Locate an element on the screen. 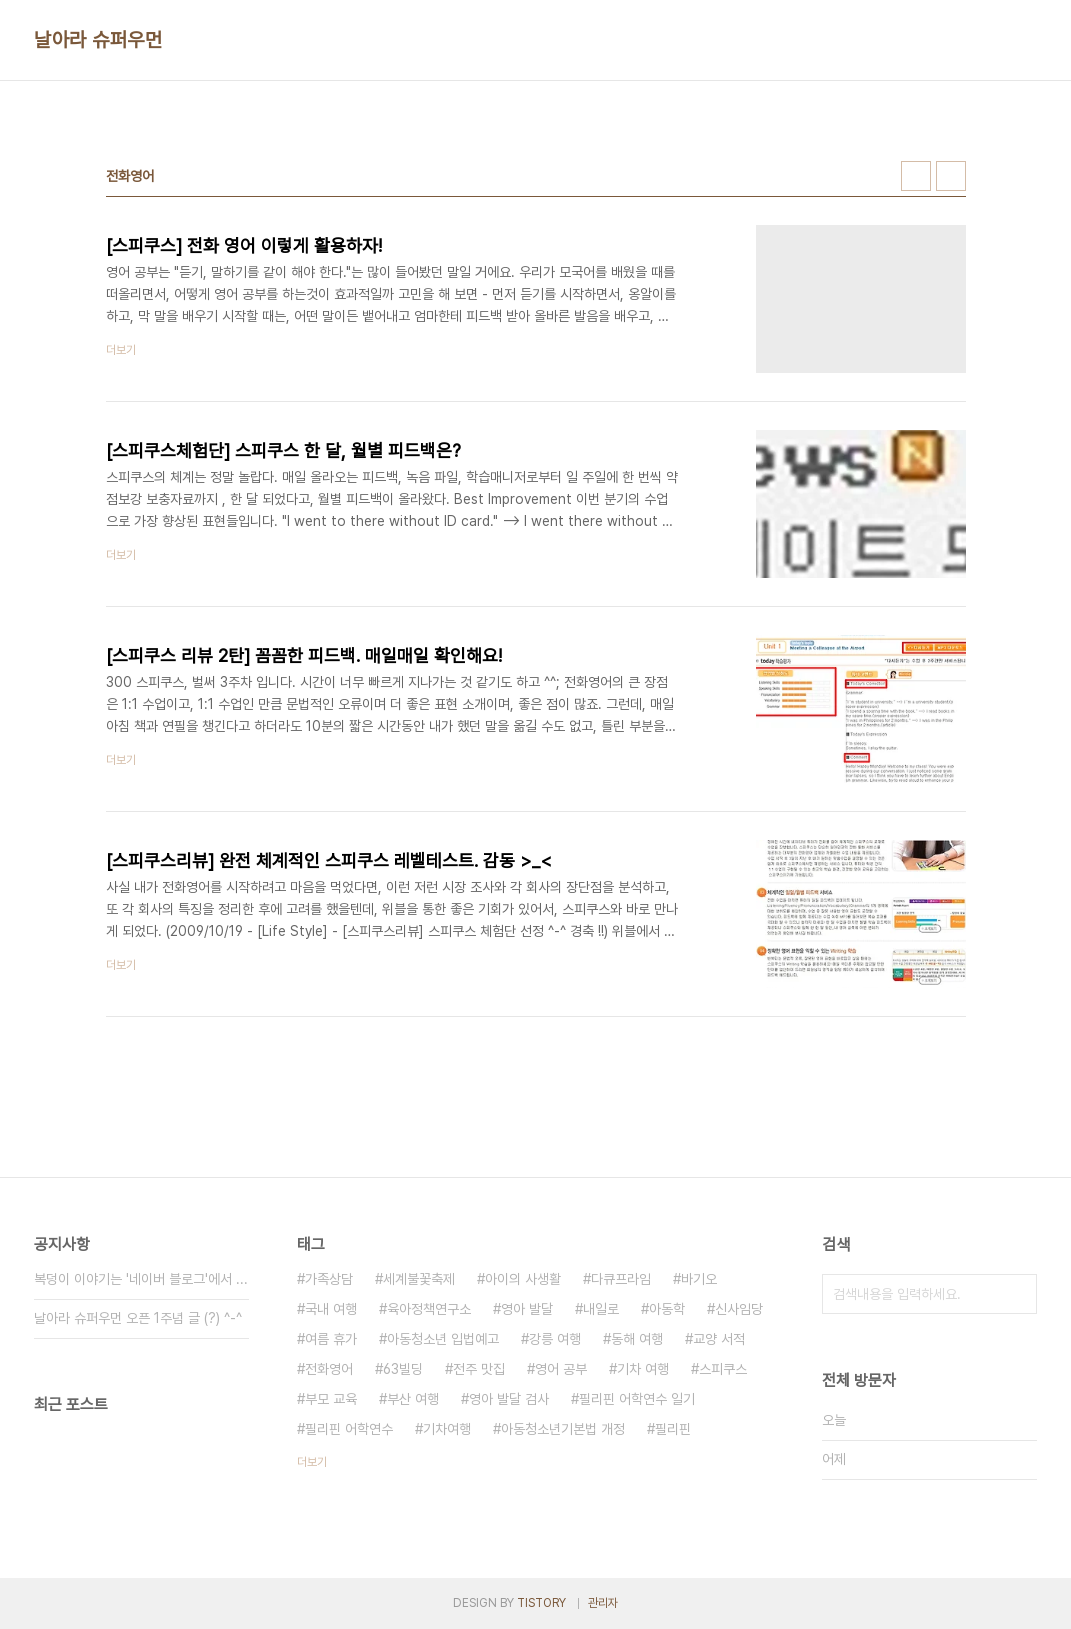  내일로 is located at coordinates (601, 1309).